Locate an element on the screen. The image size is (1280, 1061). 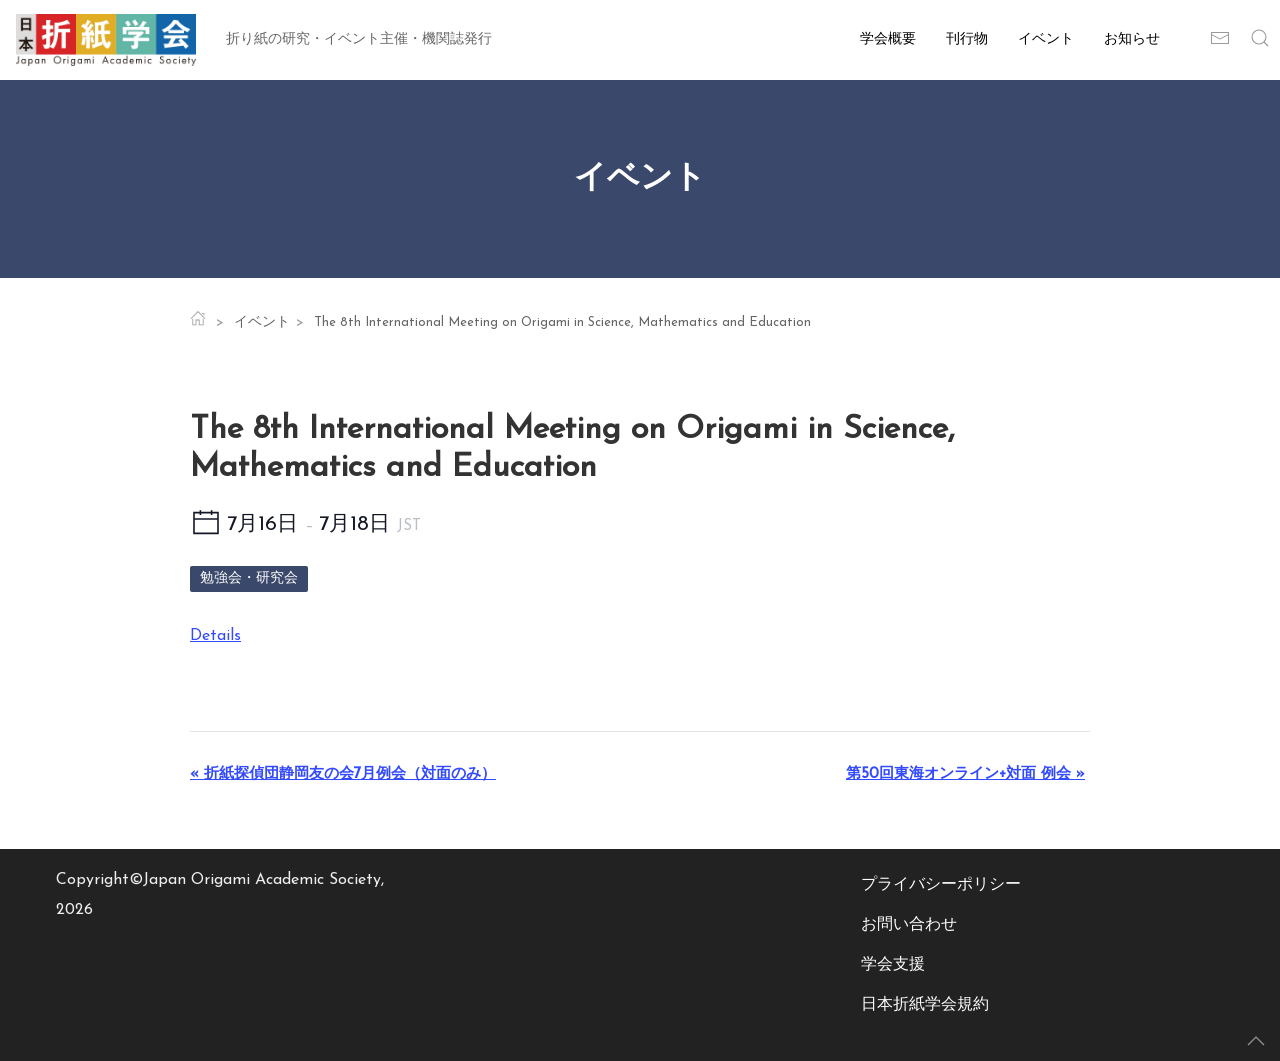
学会概要 [button] is located at coordinates (888, 39).